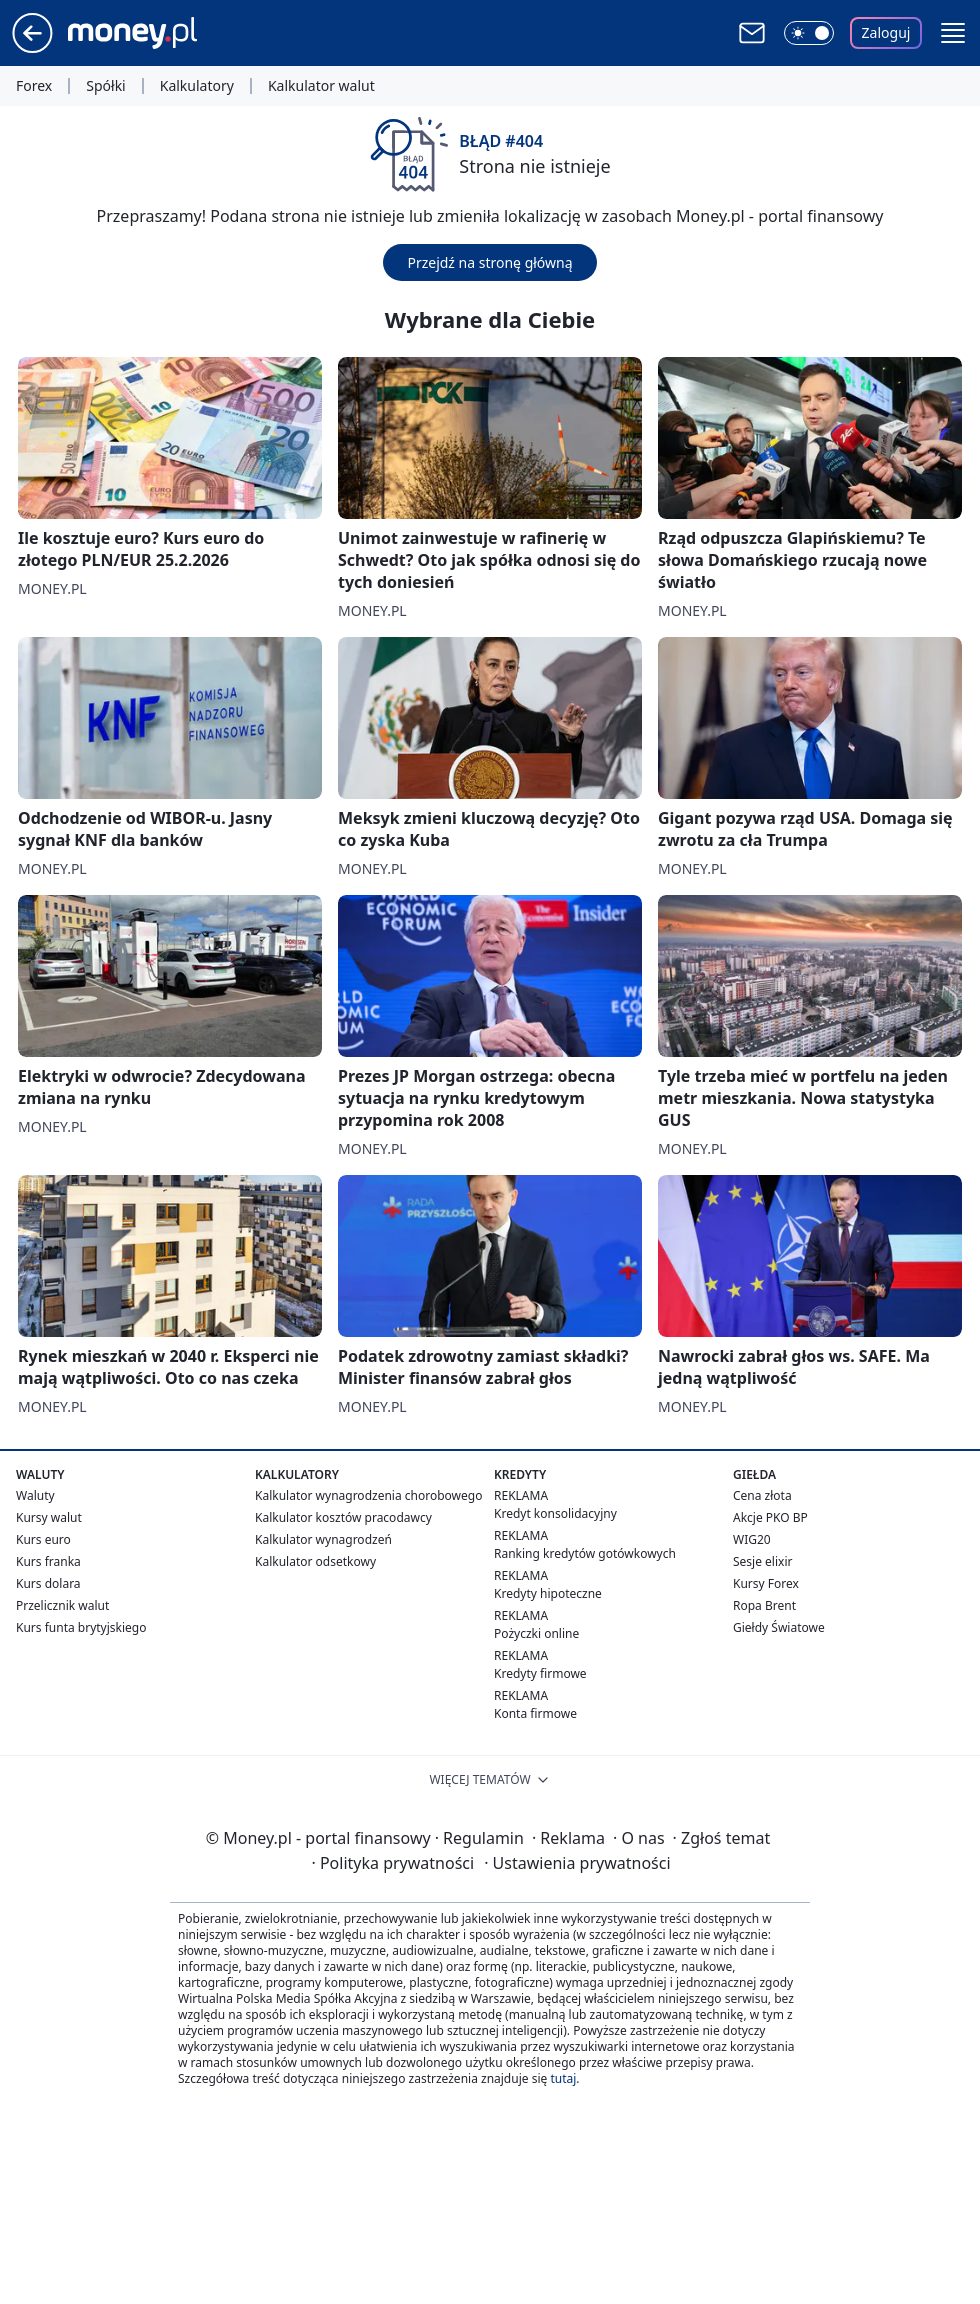  Describe the element at coordinates (43, 1539) in the screenshot. I see `Kurs euro` at that location.